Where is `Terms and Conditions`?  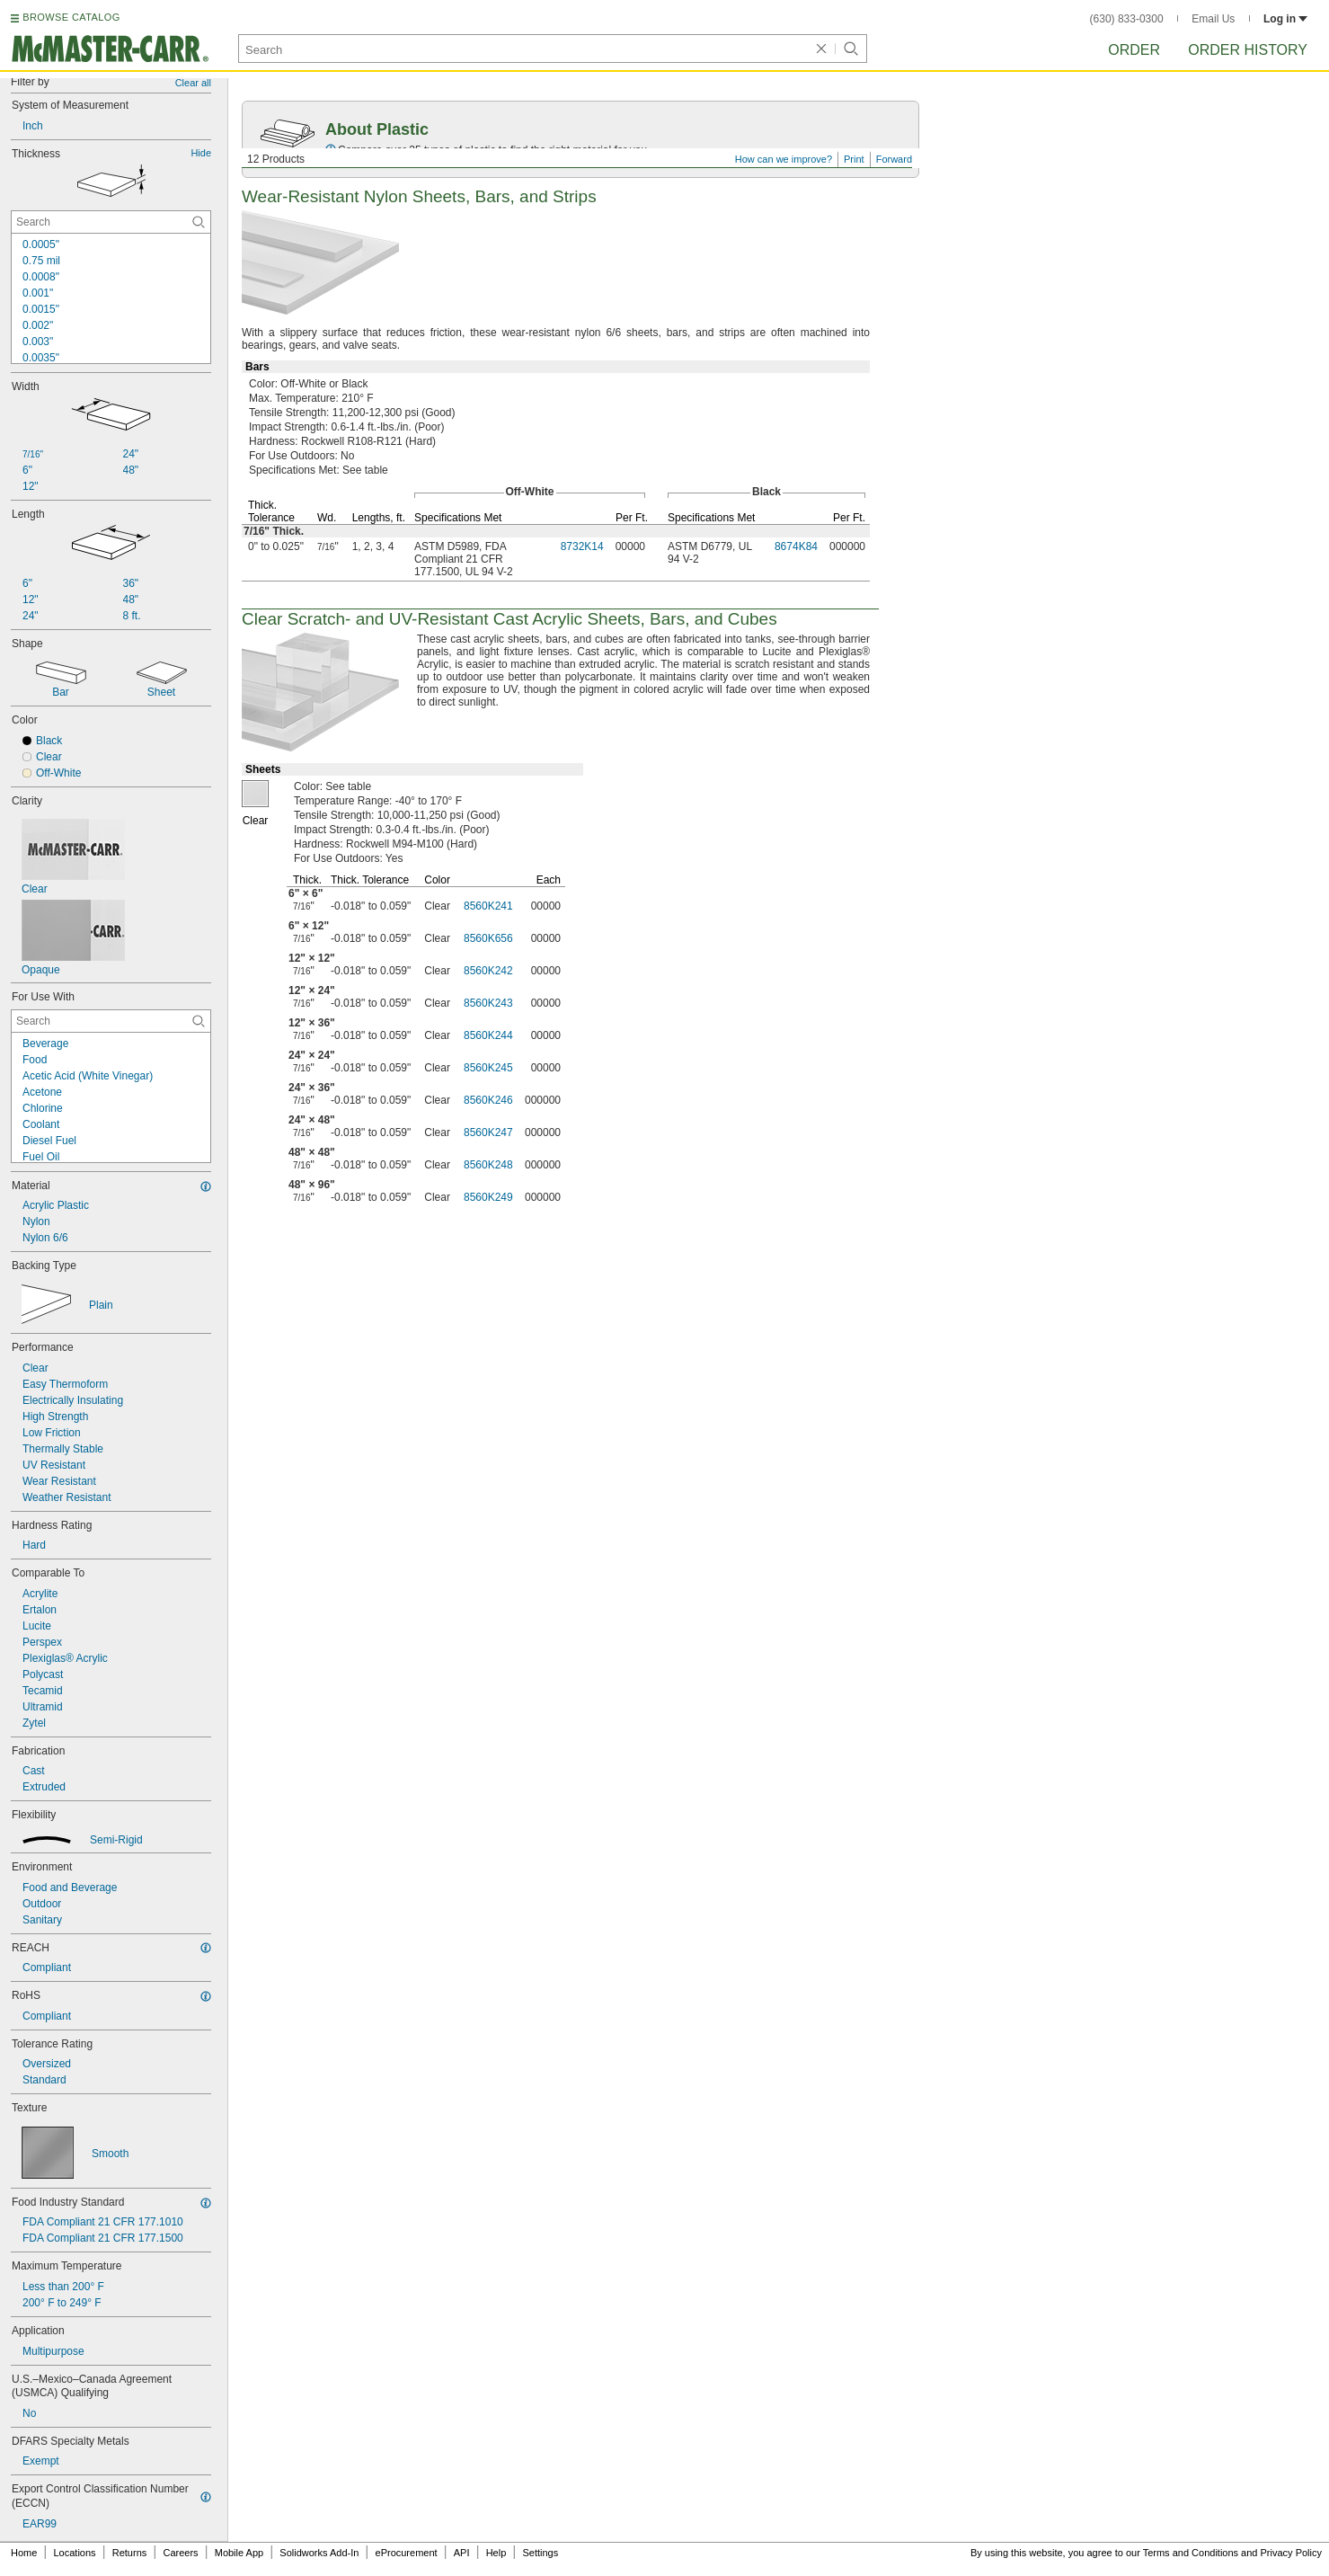
Terms and Conditions is located at coordinates (1190, 2552).